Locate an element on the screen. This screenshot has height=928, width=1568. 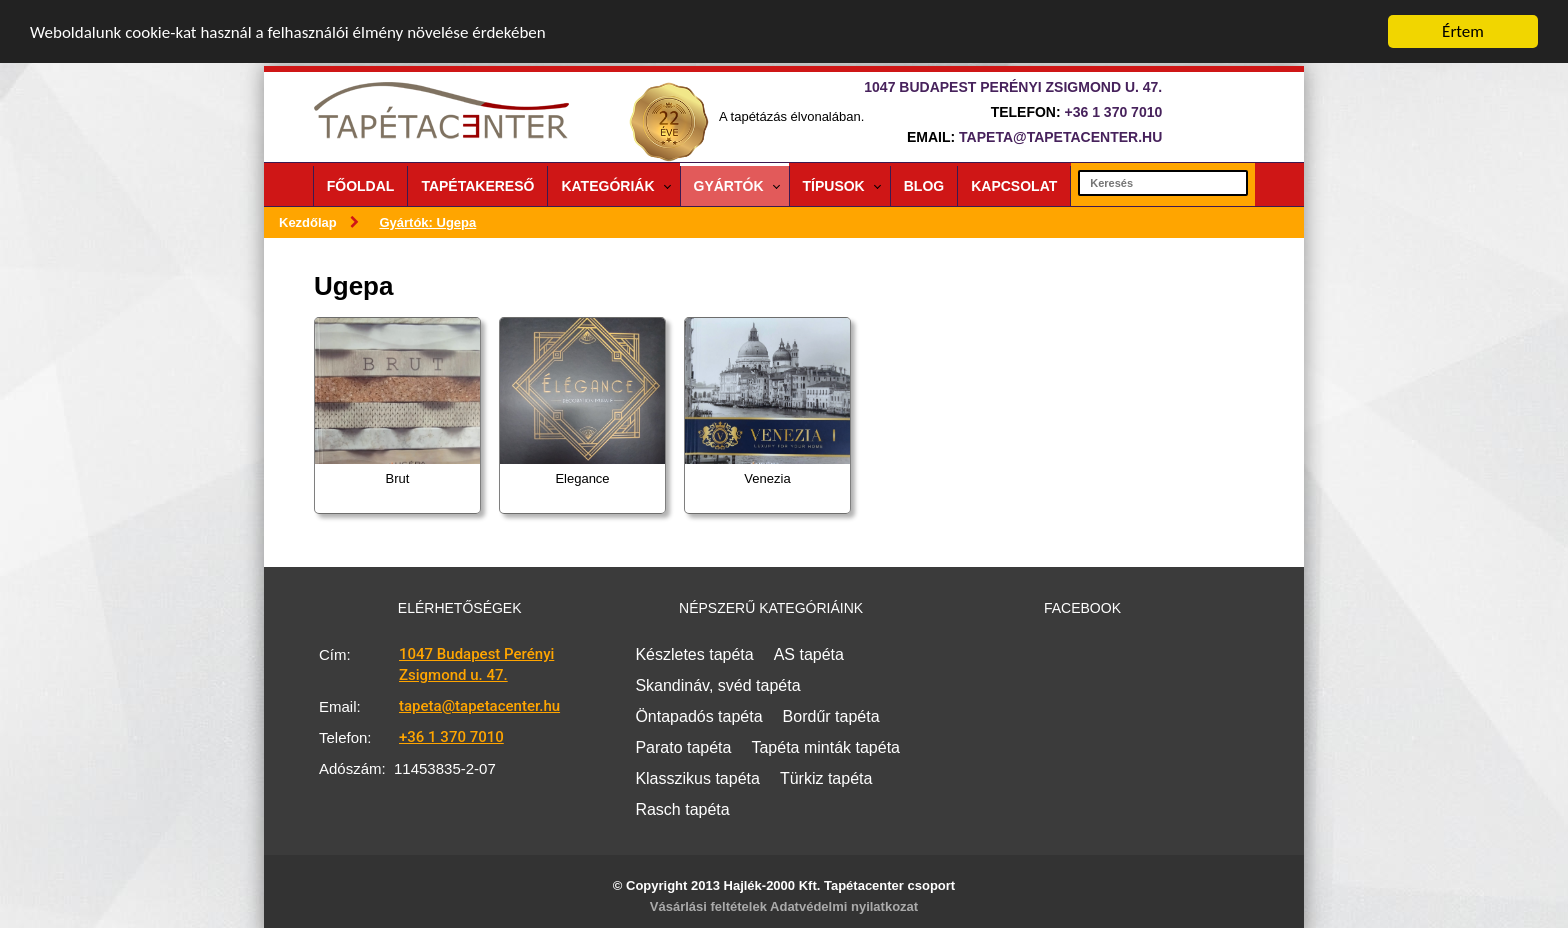
+36 1 370 7010 is located at coordinates (1114, 112).